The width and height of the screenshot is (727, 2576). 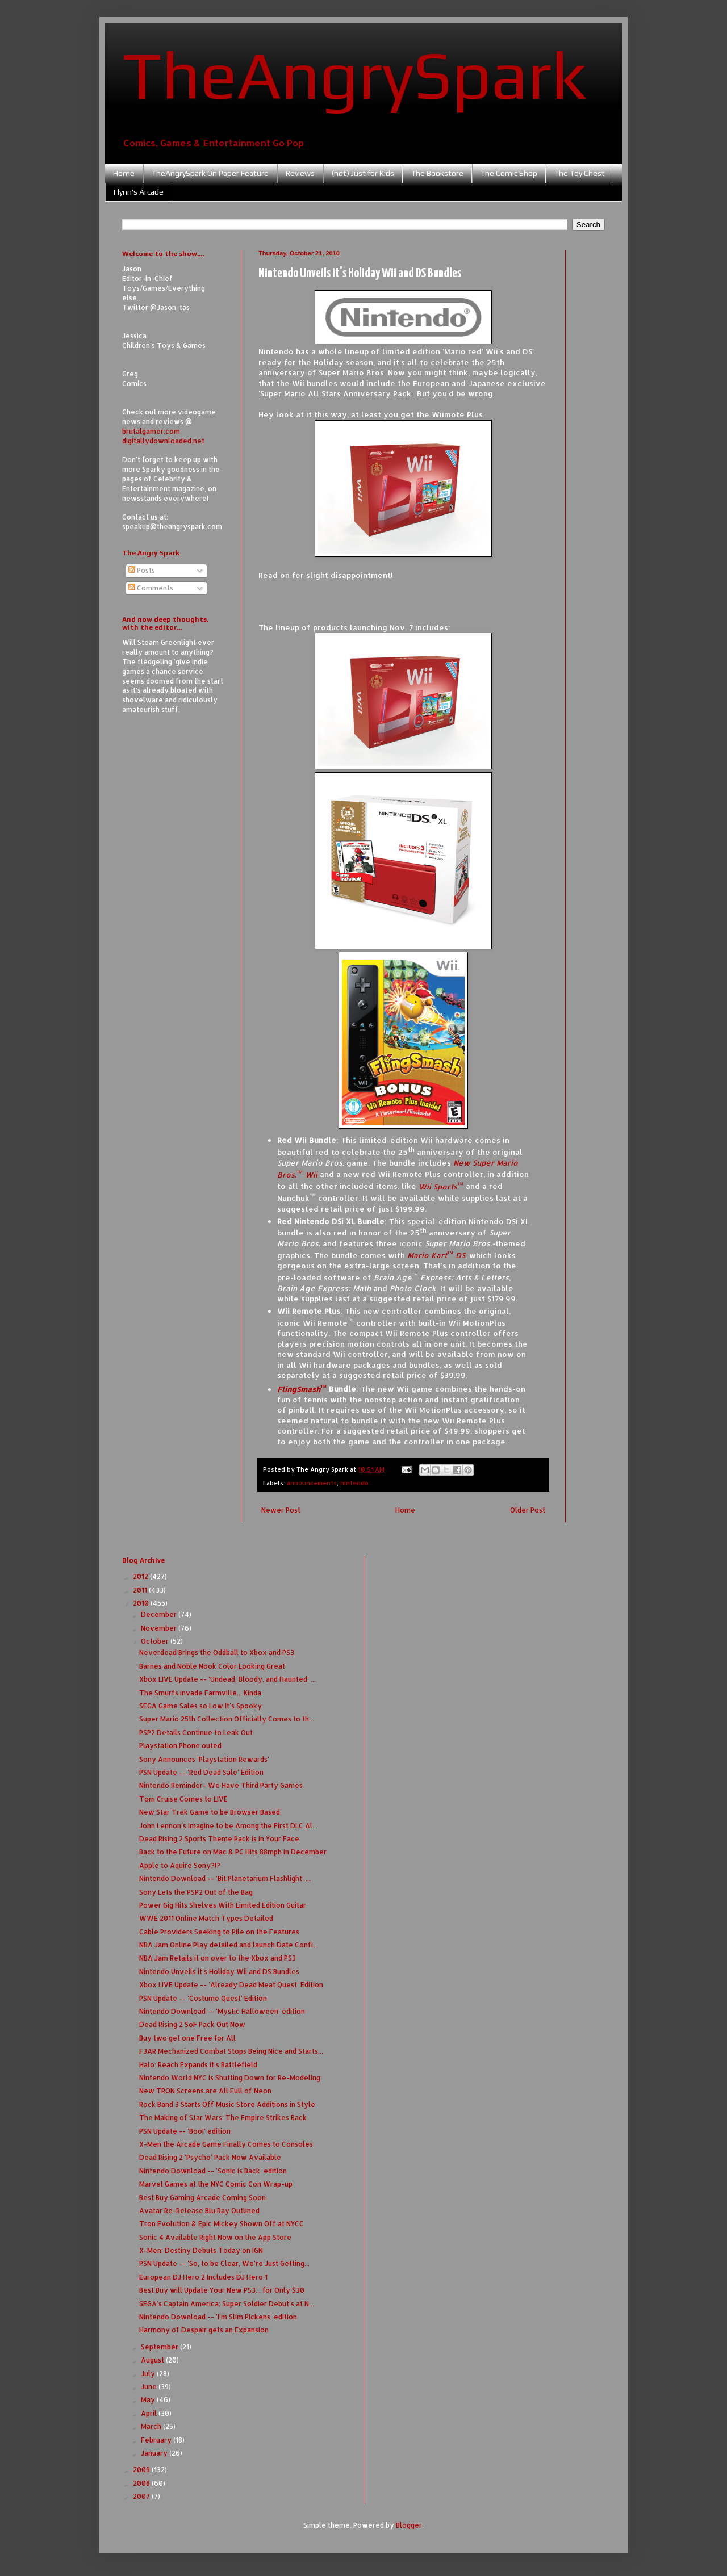 I want to click on Comments, so click(x=150, y=588).